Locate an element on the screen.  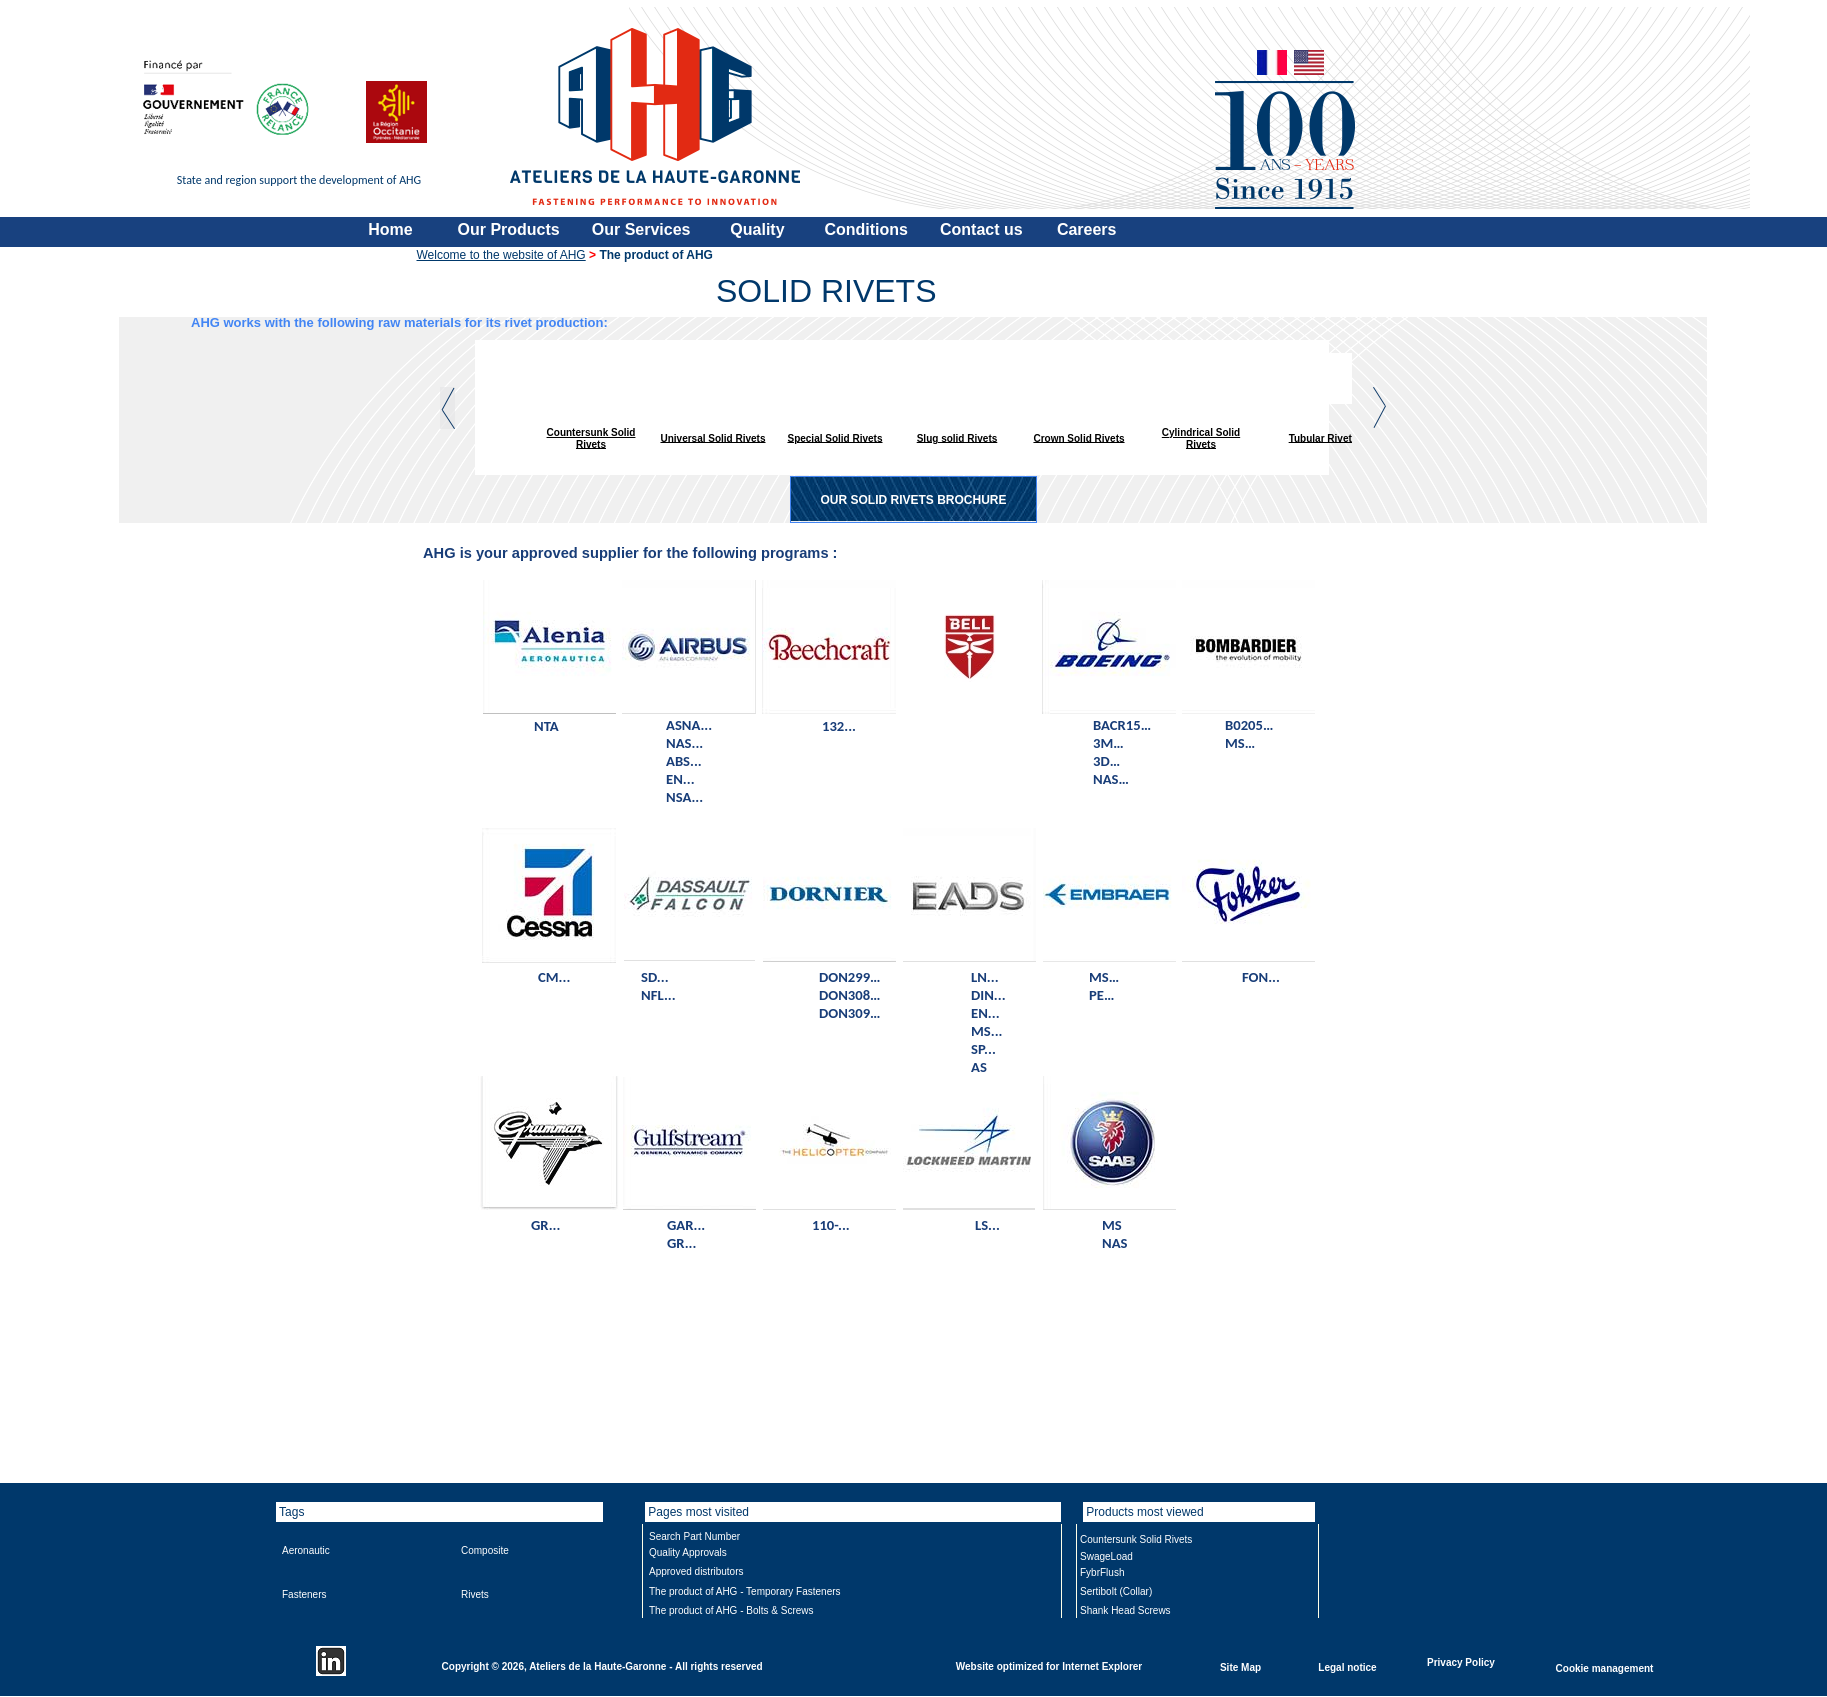
SwageLoad is located at coordinates (1106, 1556).